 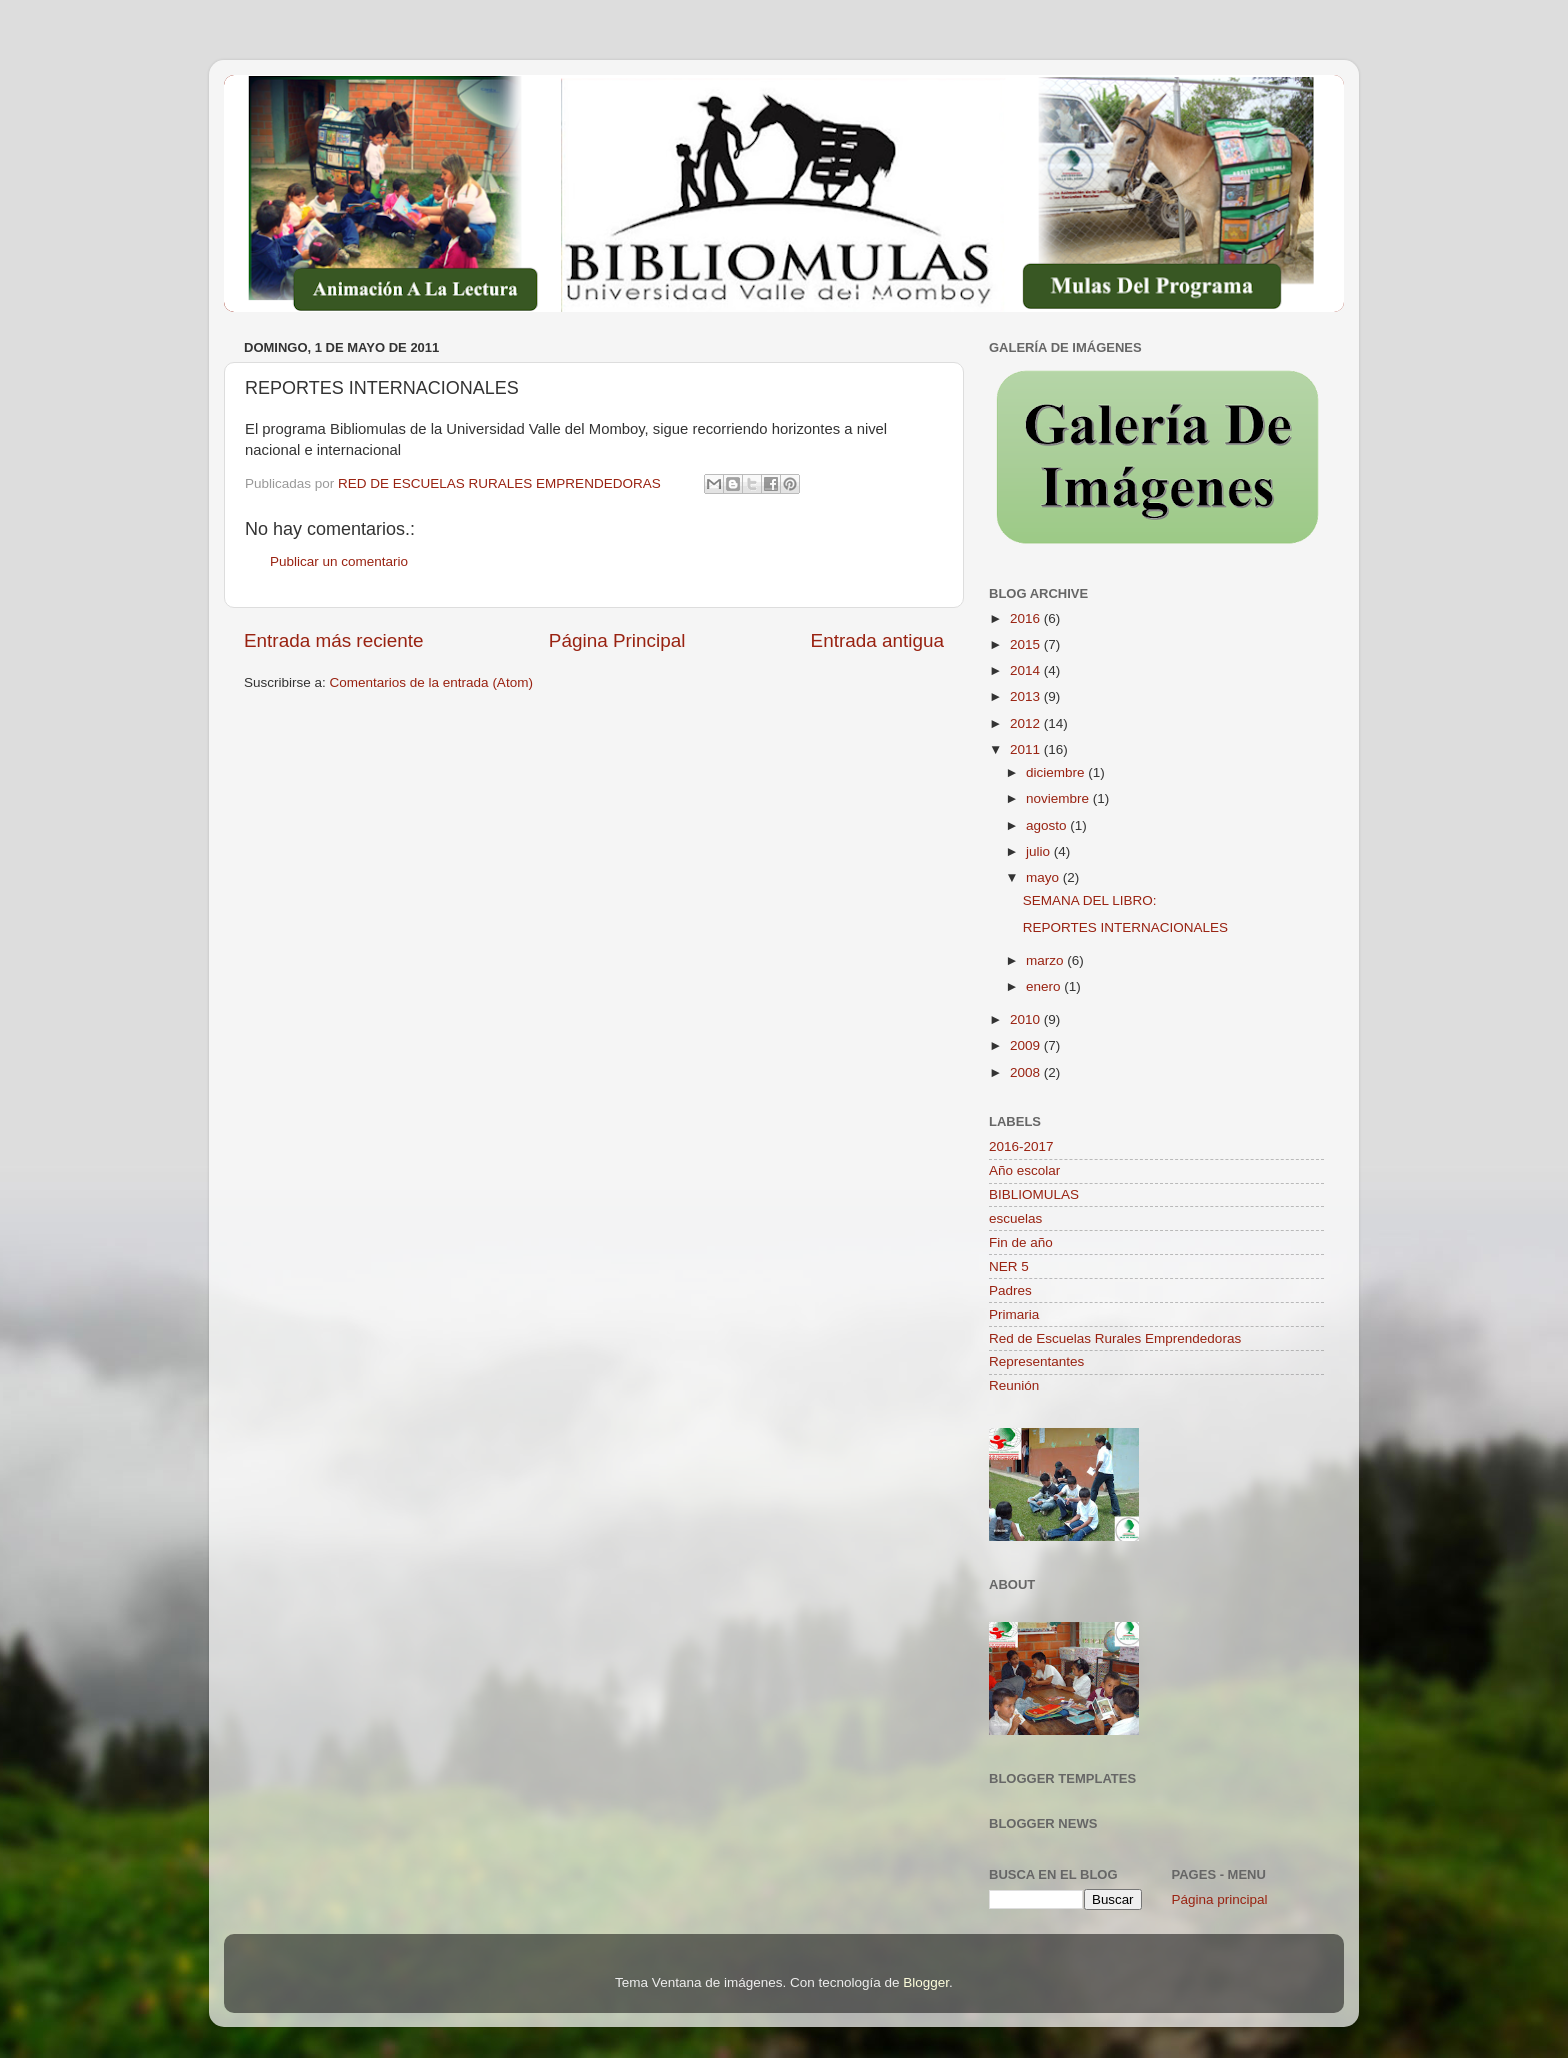 What do you see at coordinates (334, 640) in the screenshot?
I see `Entrada más reciente` at bounding box center [334, 640].